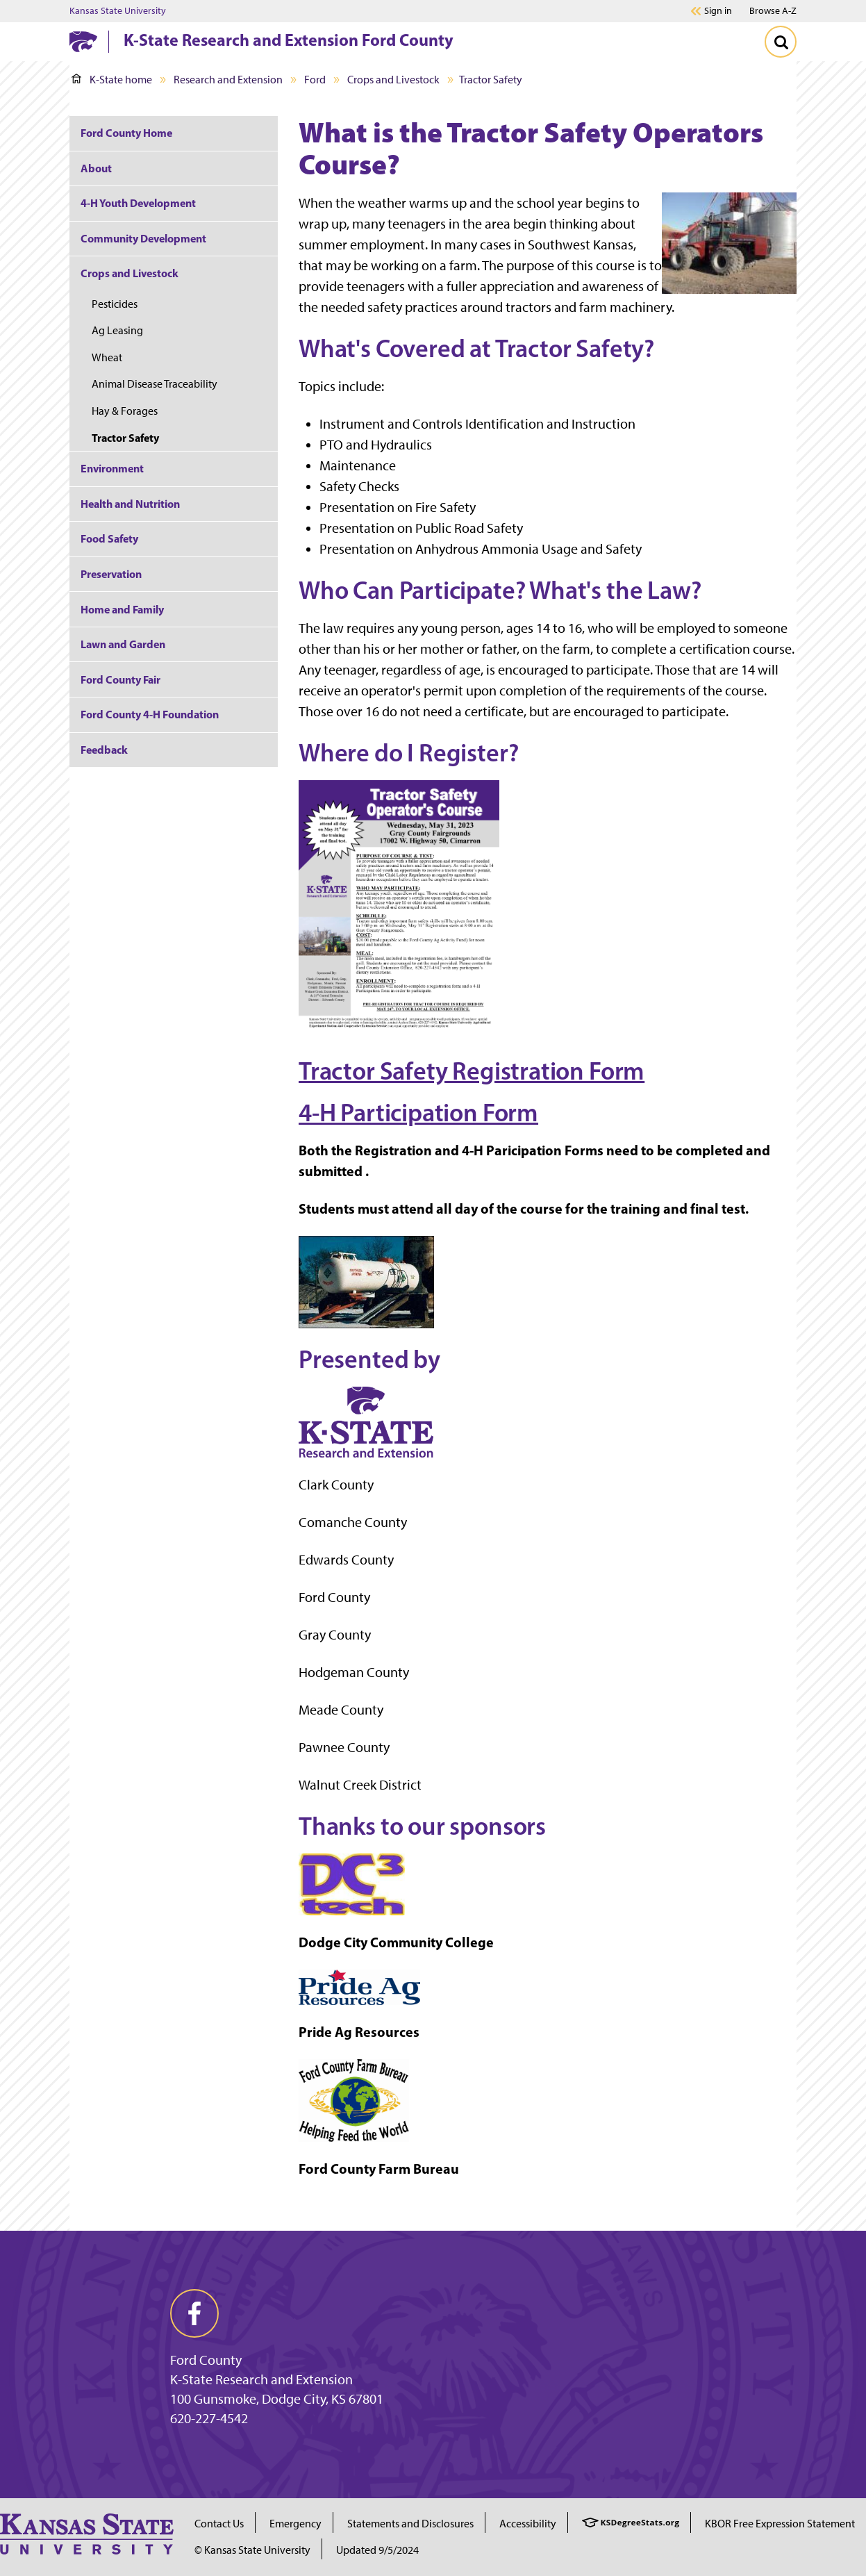 The width and height of the screenshot is (866, 2576). I want to click on Home and Family, so click(122, 609).